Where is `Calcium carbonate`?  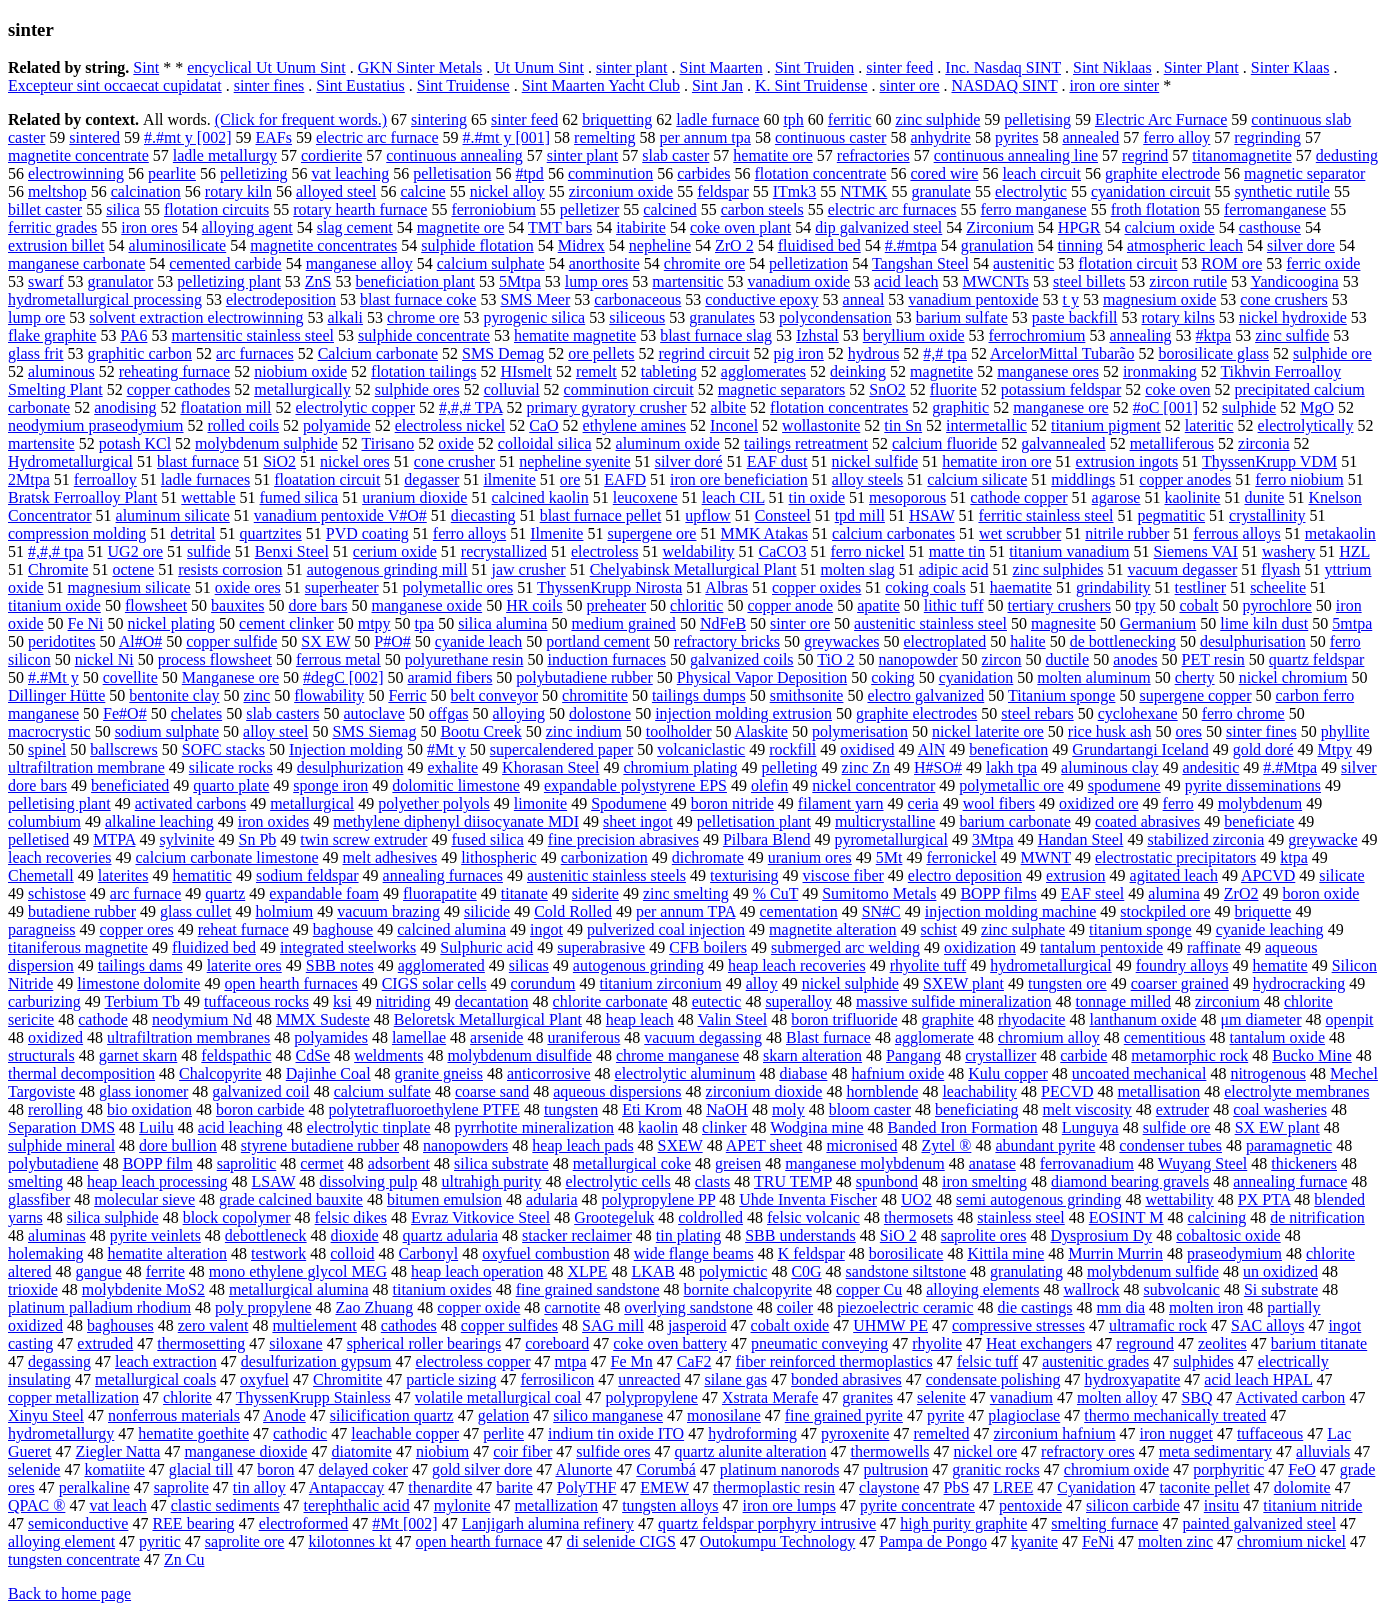 Calcium carbonate is located at coordinates (378, 353).